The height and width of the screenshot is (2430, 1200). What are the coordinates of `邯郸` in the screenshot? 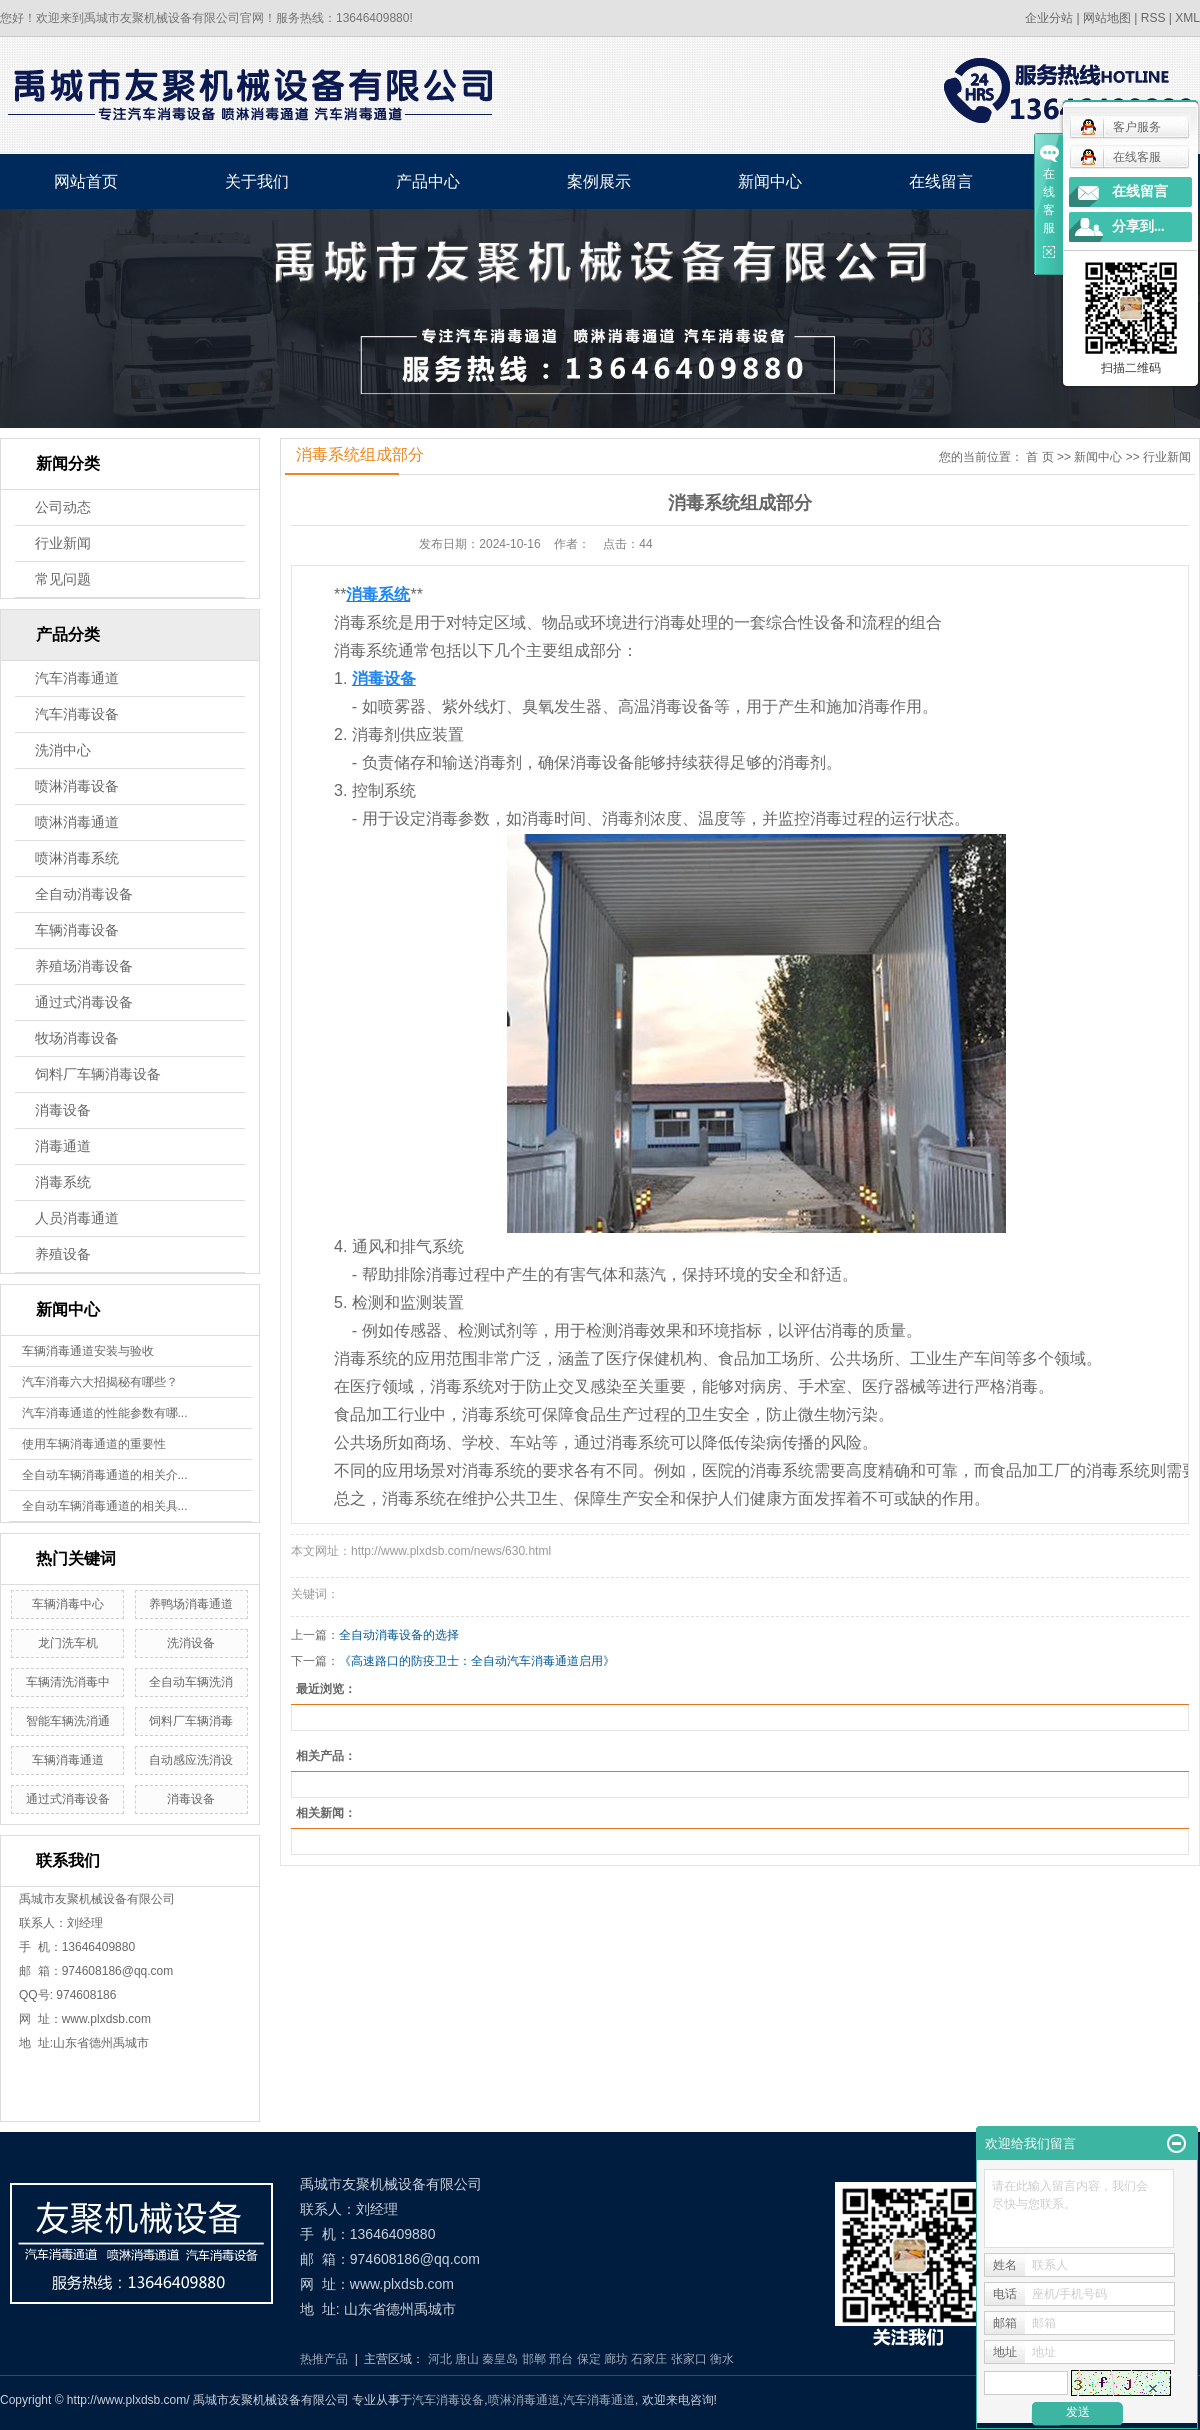 It's located at (534, 2359).